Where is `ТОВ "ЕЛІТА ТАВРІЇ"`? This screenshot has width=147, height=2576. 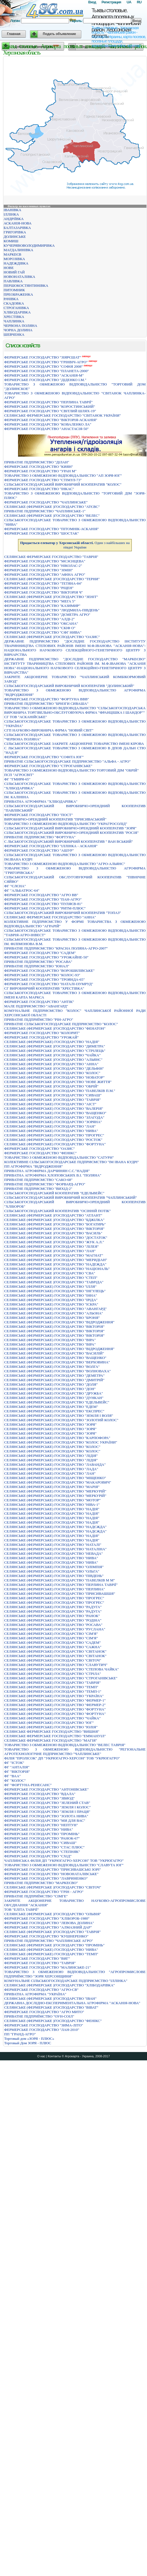 ТОВ "ЕЛІТА ТАВРІЇ" is located at coordinates (21, 1909).